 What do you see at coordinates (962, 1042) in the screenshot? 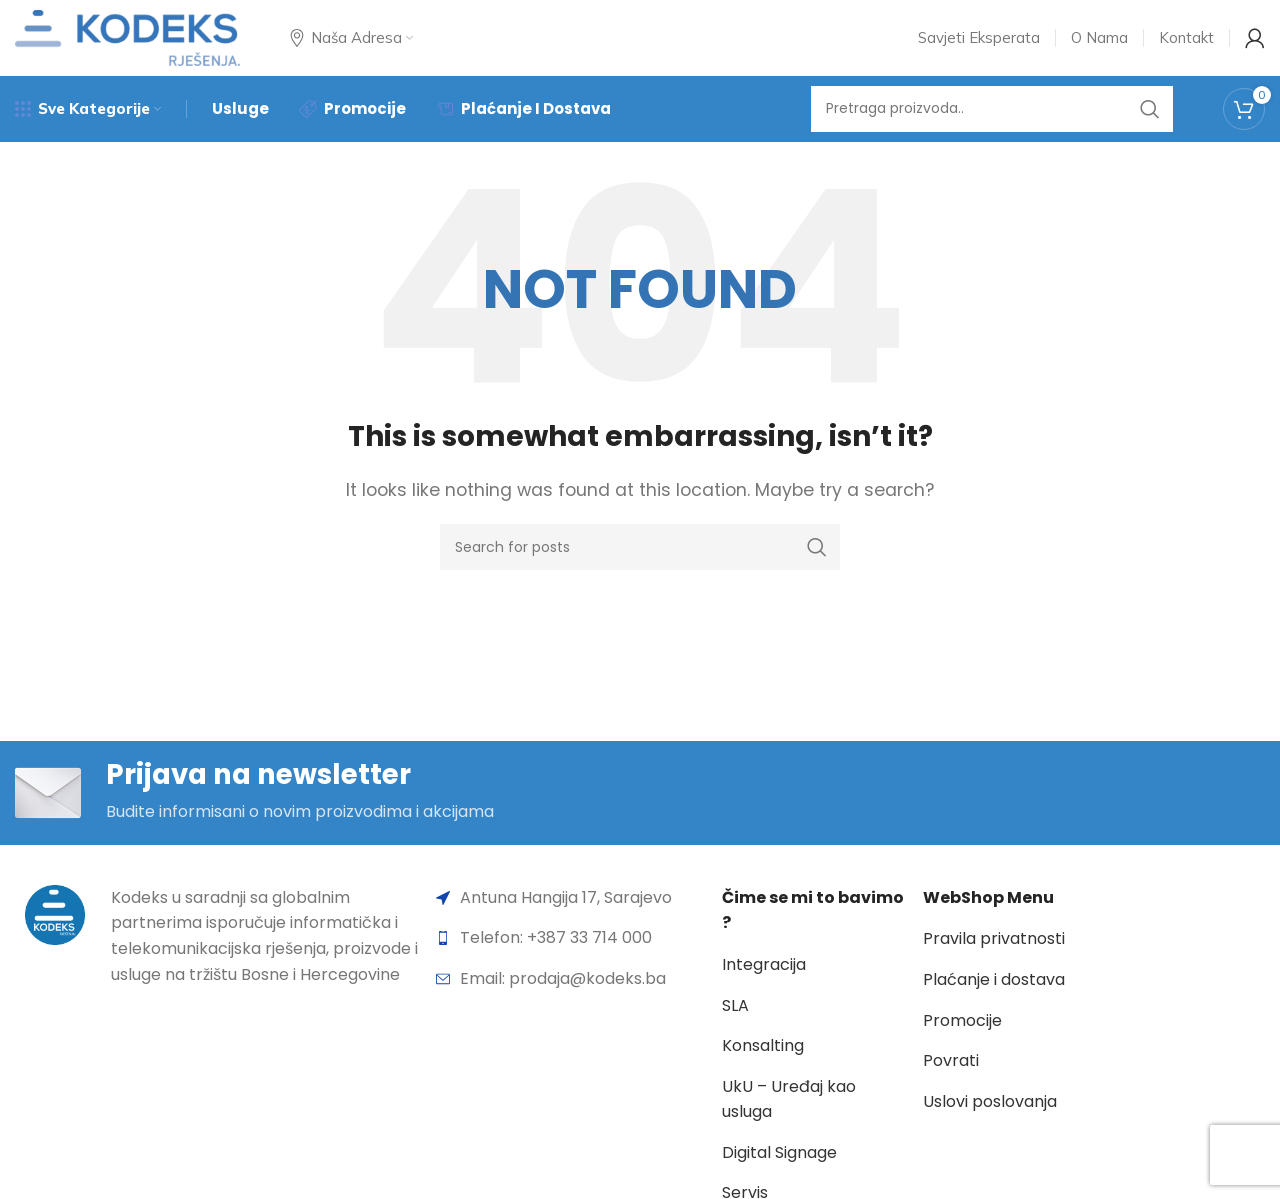
I see `Promocije` at bounding box center [962, 1042].